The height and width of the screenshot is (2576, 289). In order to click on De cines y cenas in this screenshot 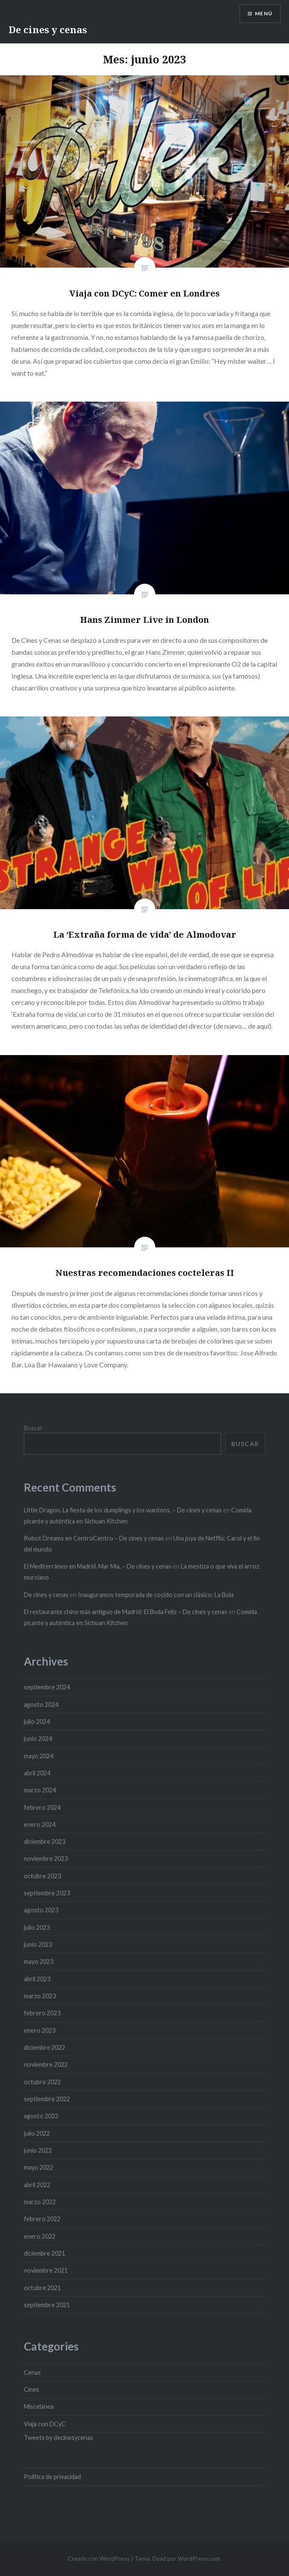, I will do `click(48, 29)`.